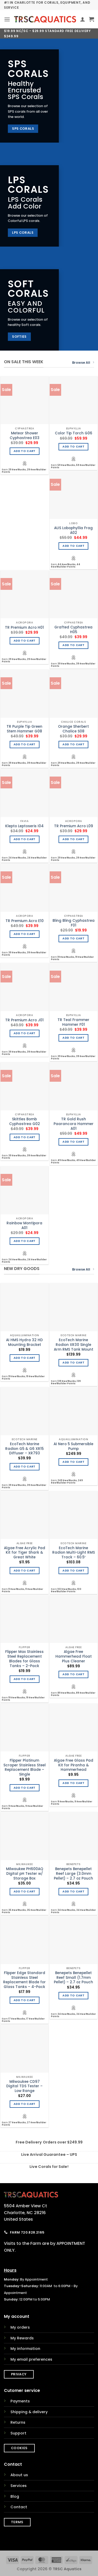  Describe the element at coordinates (74, 1124) in the screenshot. I see `TR Gold Rush Paarancora Hammer A01` at that location.